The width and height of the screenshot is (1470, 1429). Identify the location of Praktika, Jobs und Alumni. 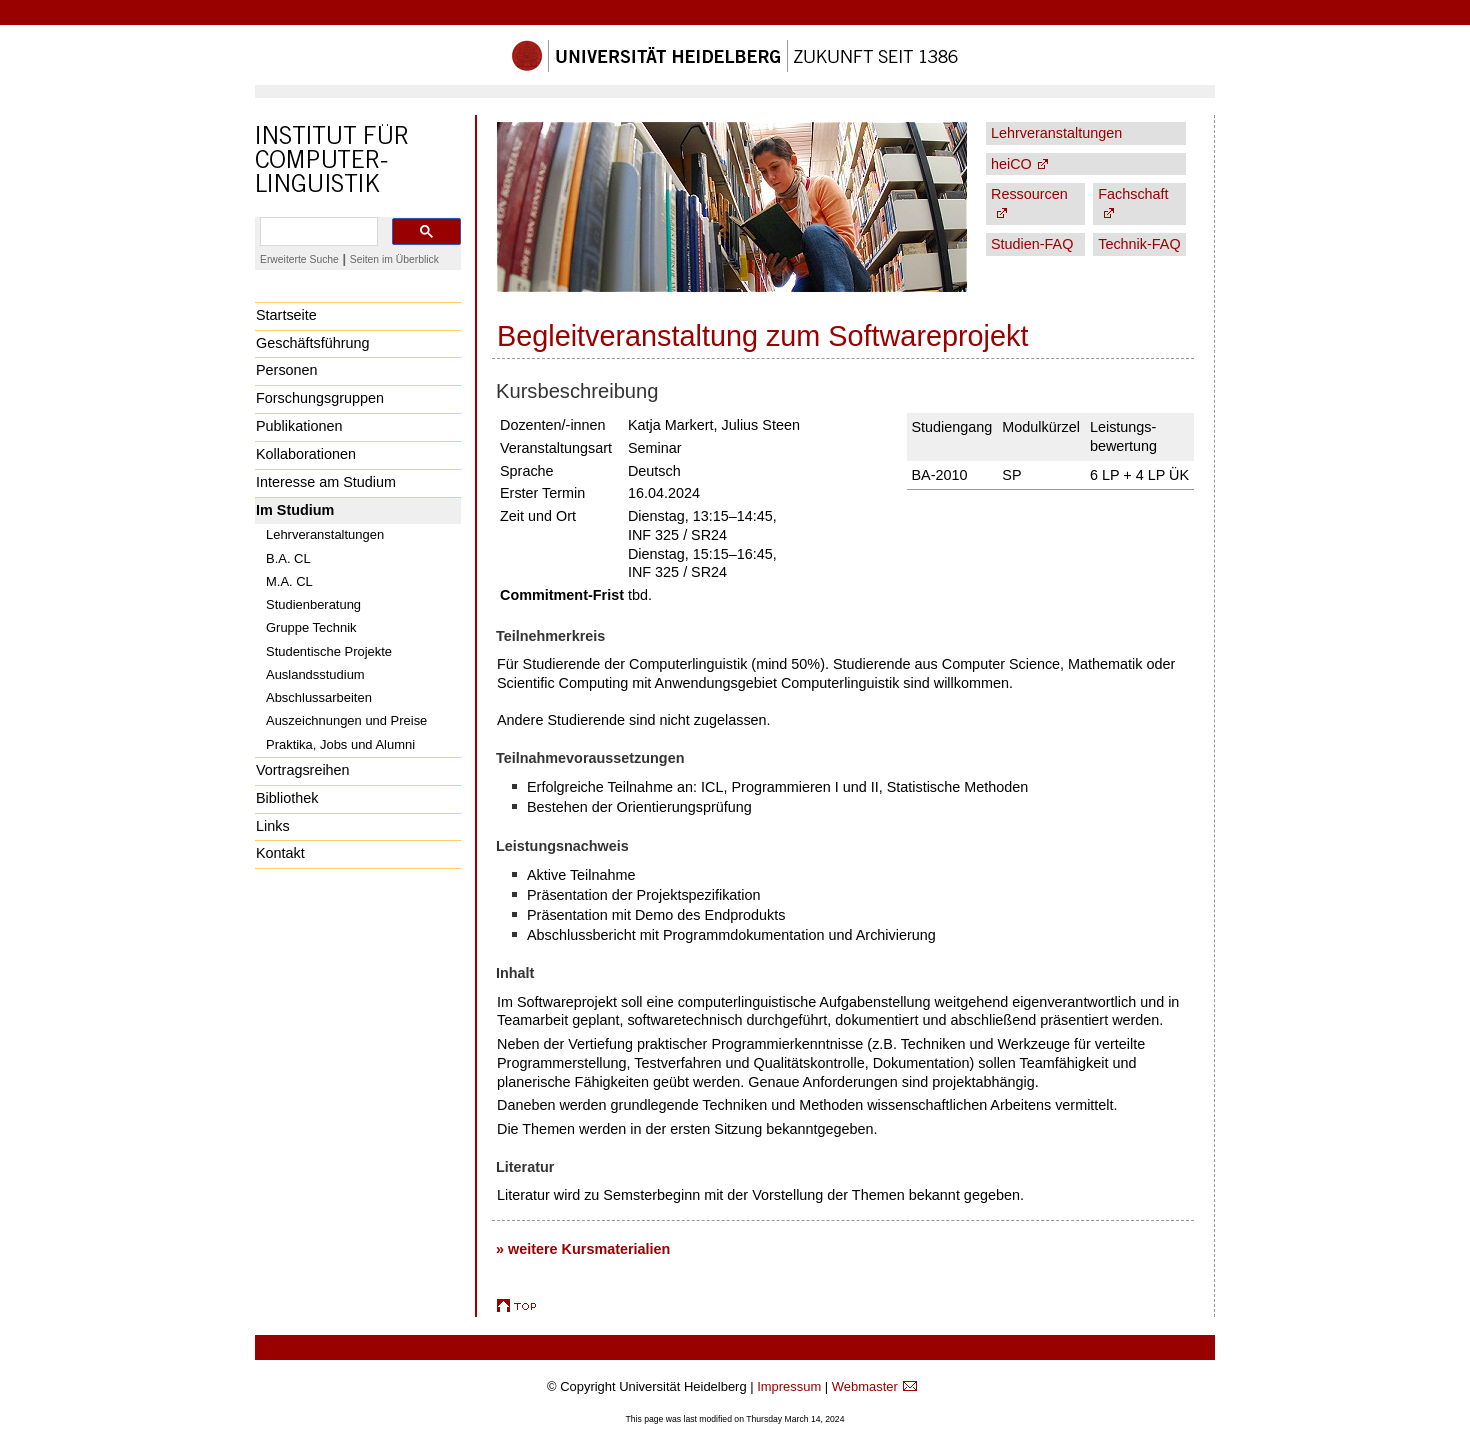
(340, 744).